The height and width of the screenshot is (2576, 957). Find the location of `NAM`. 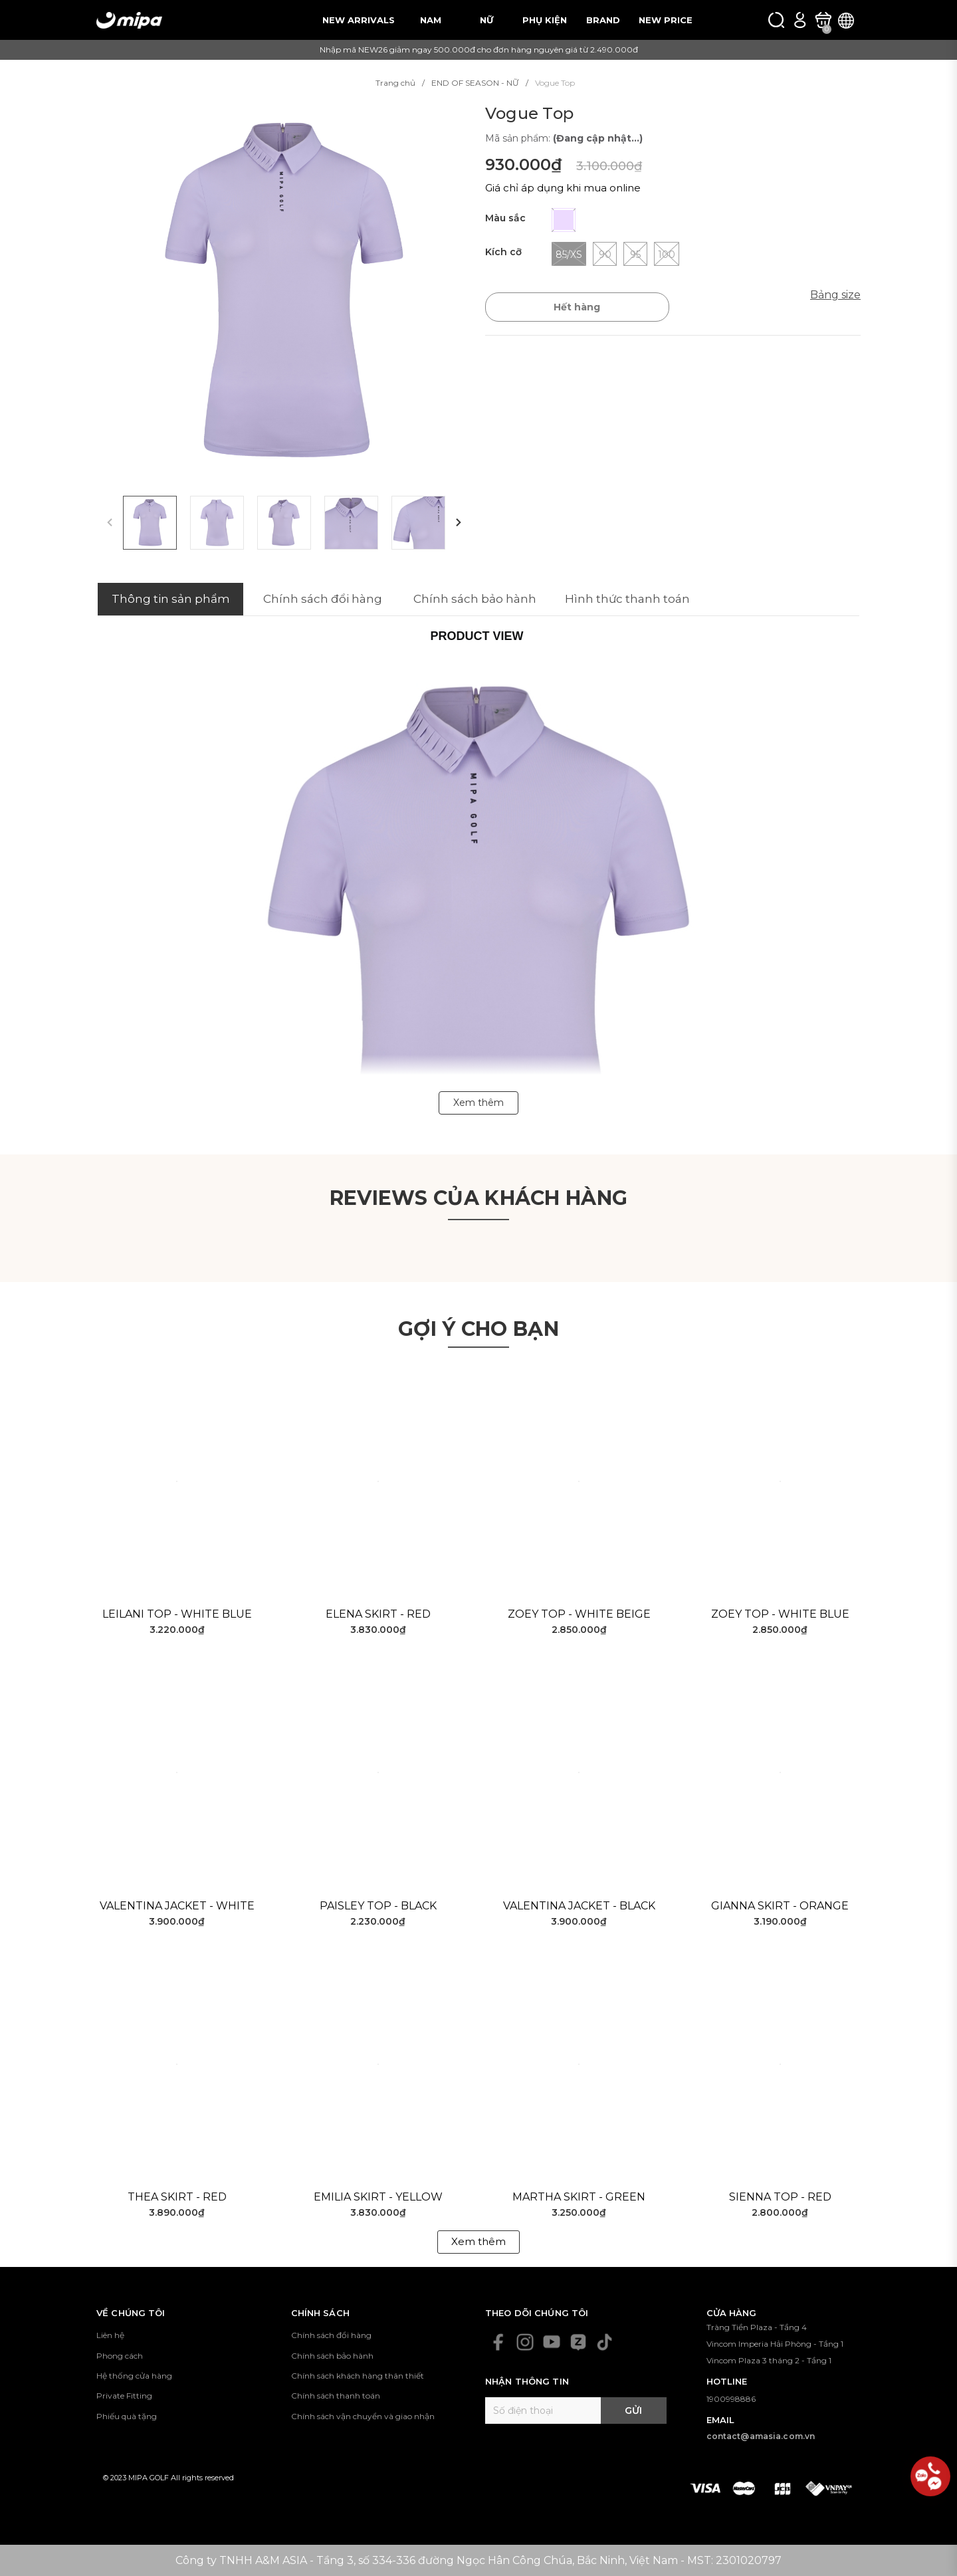

NAM is located at coordinates (430, 20).